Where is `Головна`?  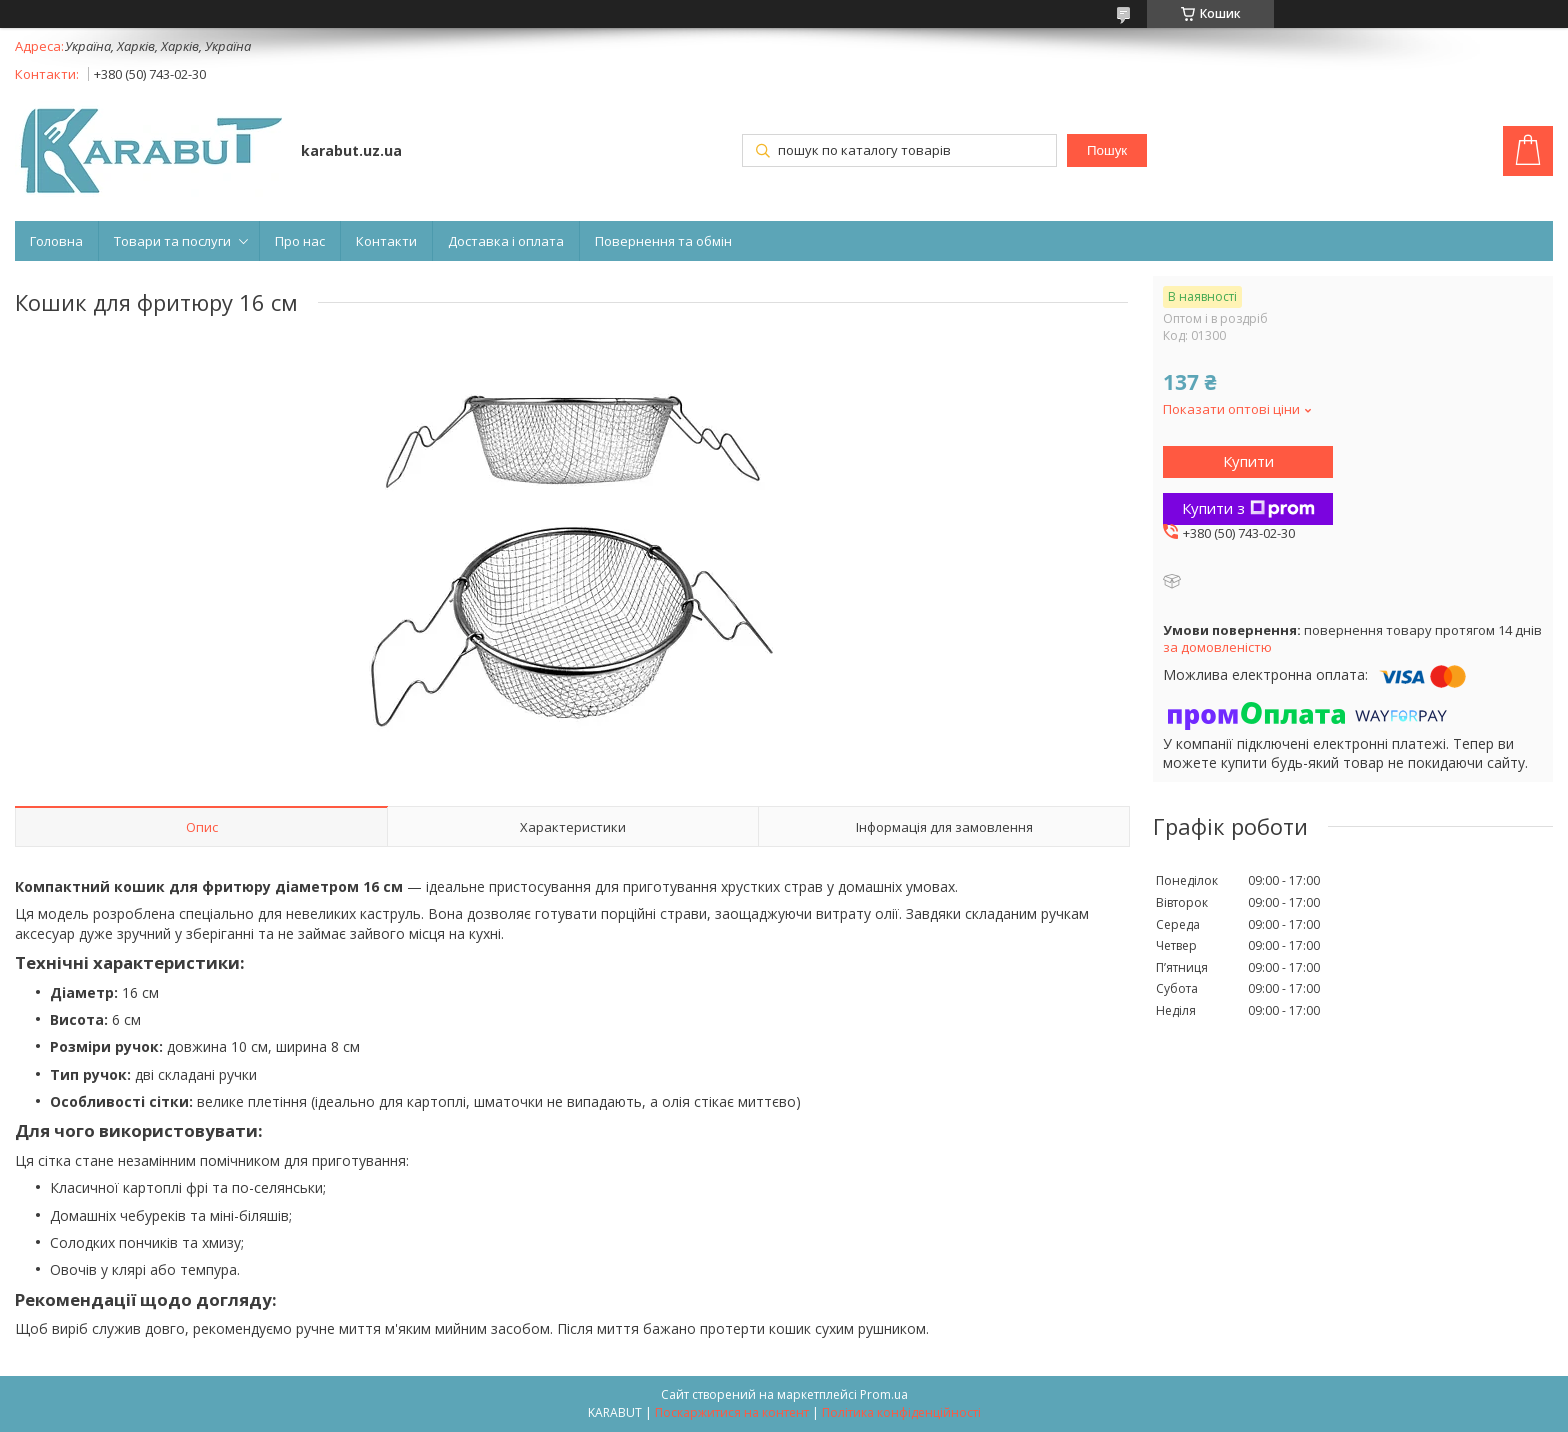 Головна is located at coordinates (56, 241).